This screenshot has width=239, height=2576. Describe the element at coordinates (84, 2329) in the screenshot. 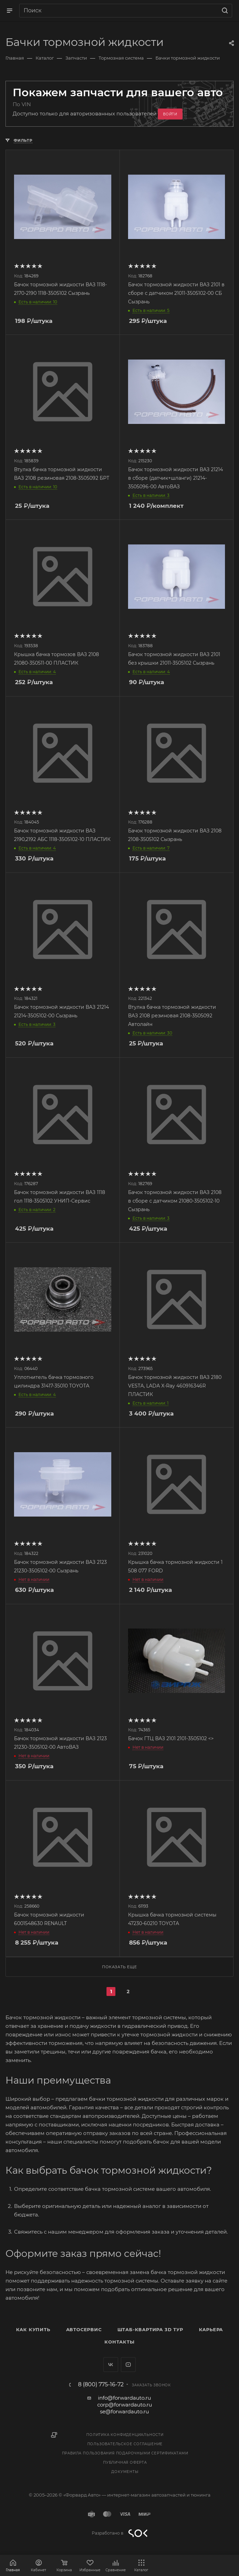

I see `Автосервис` at that location.